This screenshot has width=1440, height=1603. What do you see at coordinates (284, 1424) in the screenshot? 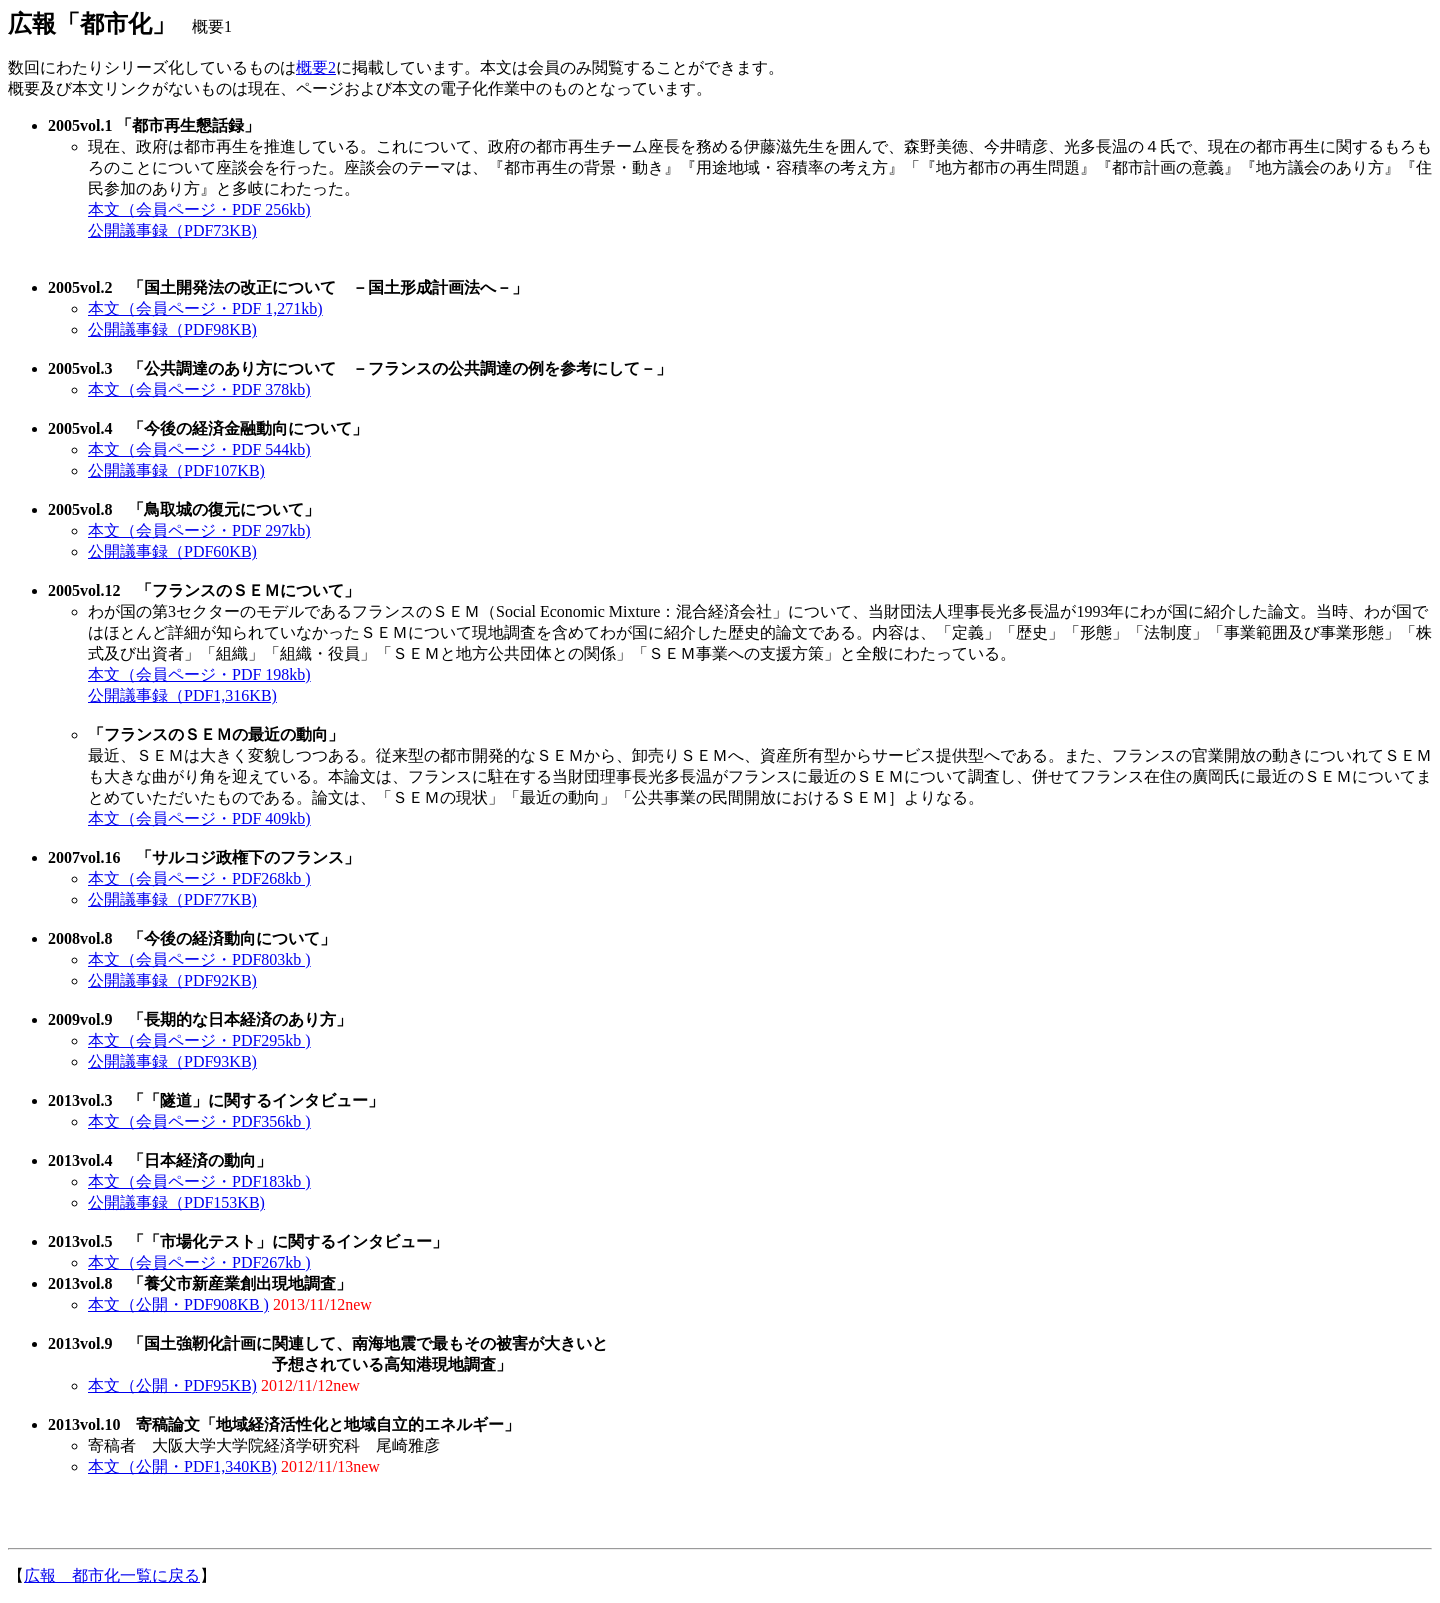
I see `2013vol.10 寄稿論文「地域経済活性化と地域自立的エネルギー」` at bounding box center [284, 1424].